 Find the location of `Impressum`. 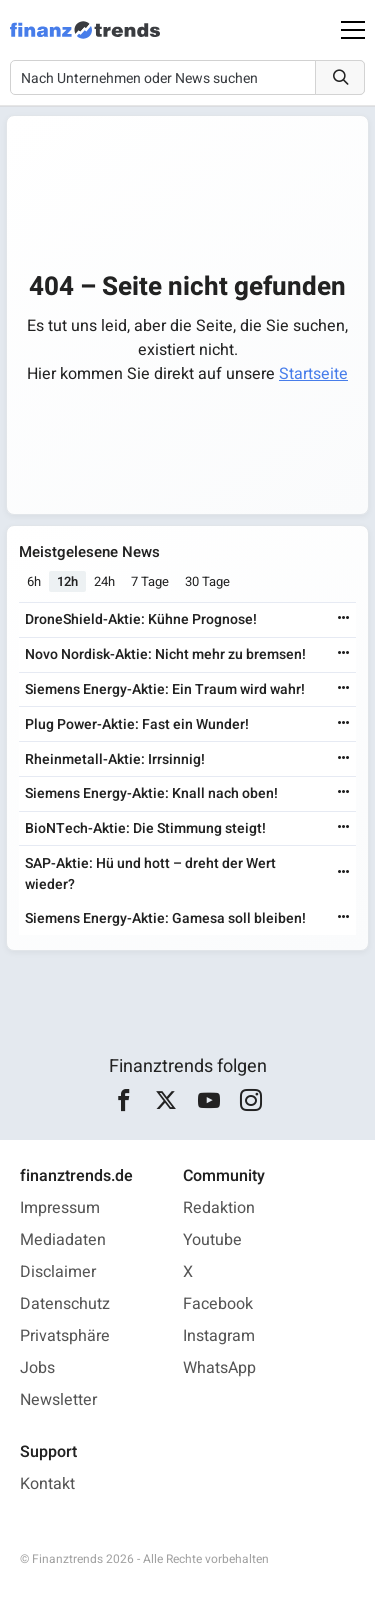

Impressum is located at coordinates (60, 1208).